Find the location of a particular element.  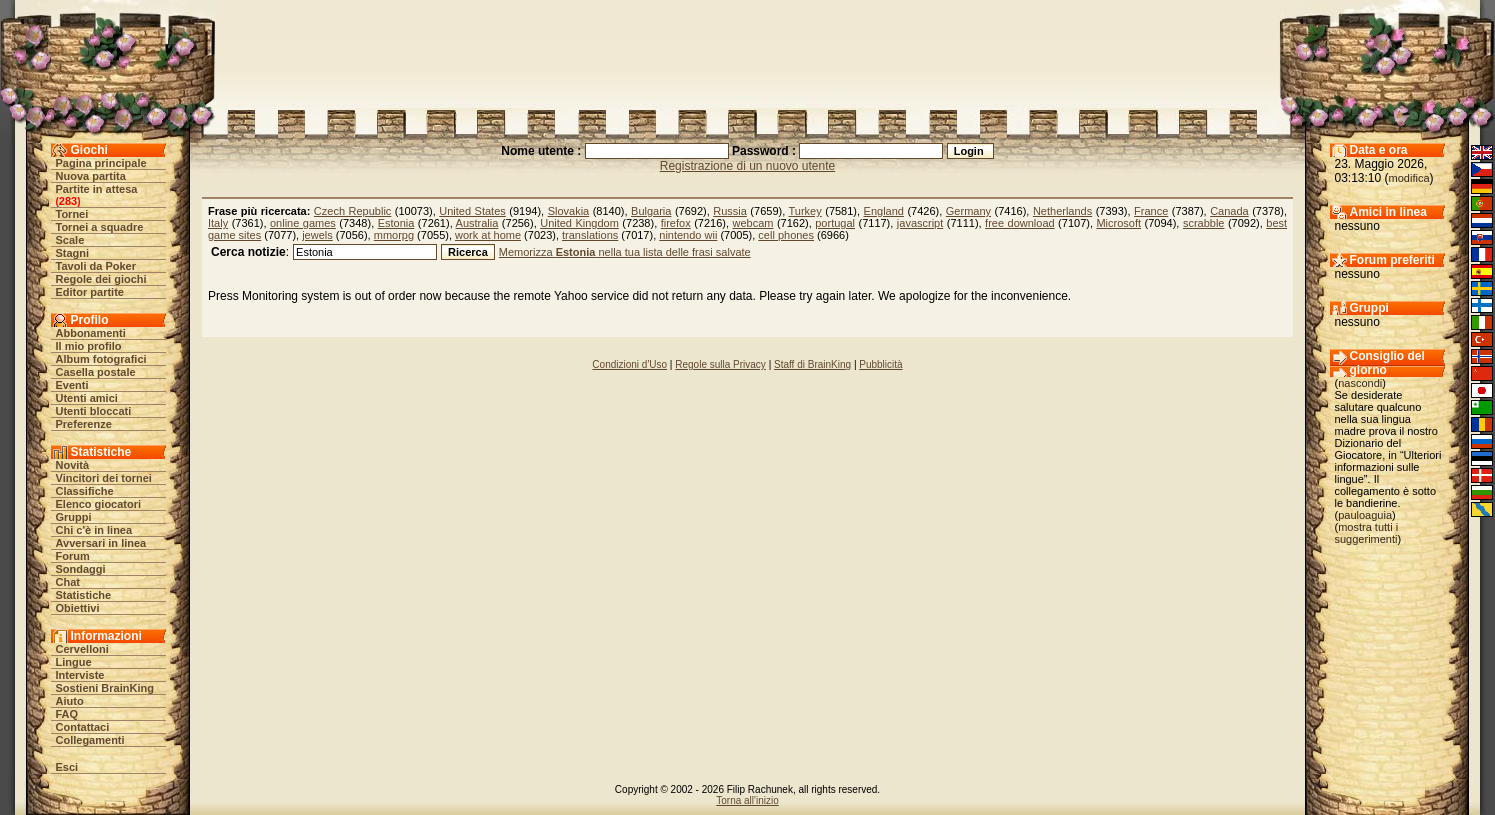

Eventi is located at coordinates (72, 385).